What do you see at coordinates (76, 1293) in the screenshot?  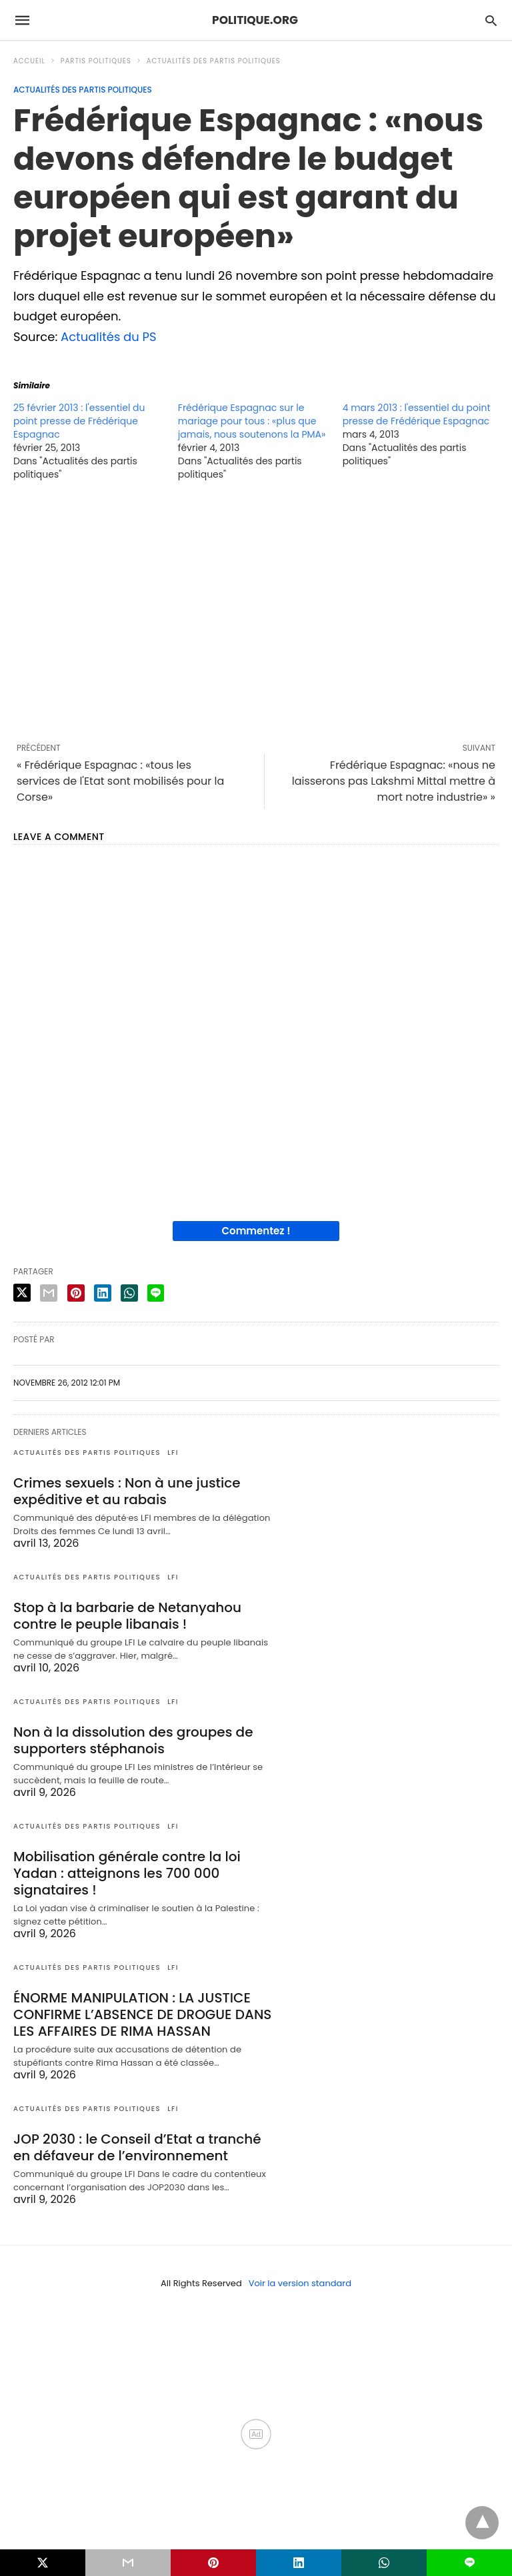 I see `[pinterest share]` at bounding box center [76, 1293].